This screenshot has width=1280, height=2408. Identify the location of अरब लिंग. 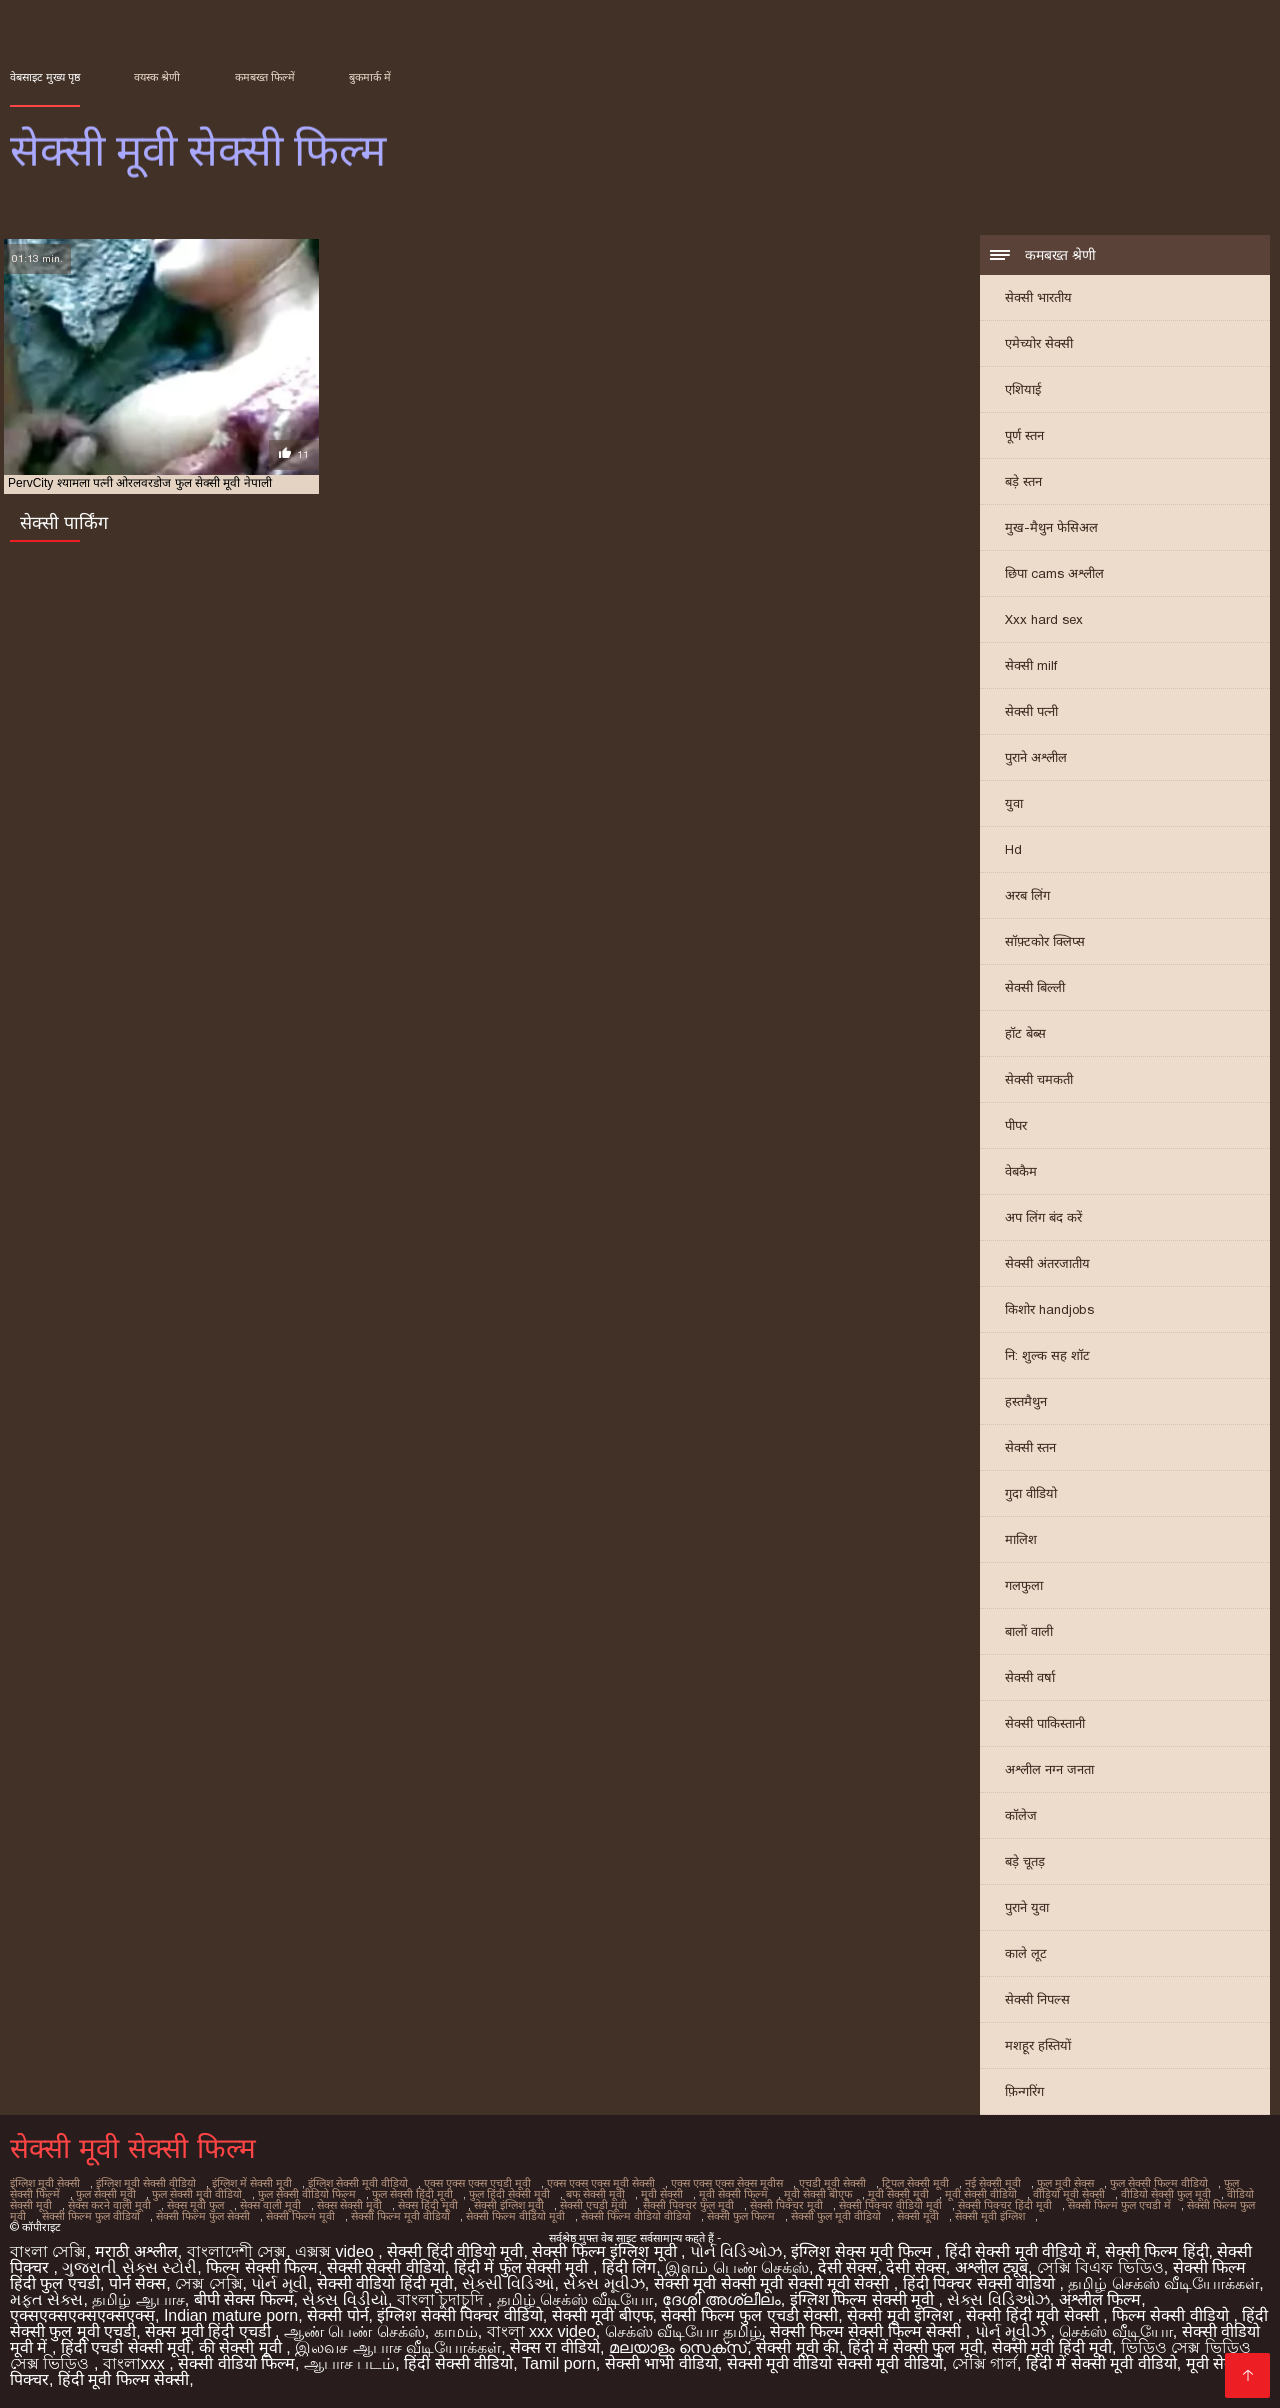
(1027, 895).